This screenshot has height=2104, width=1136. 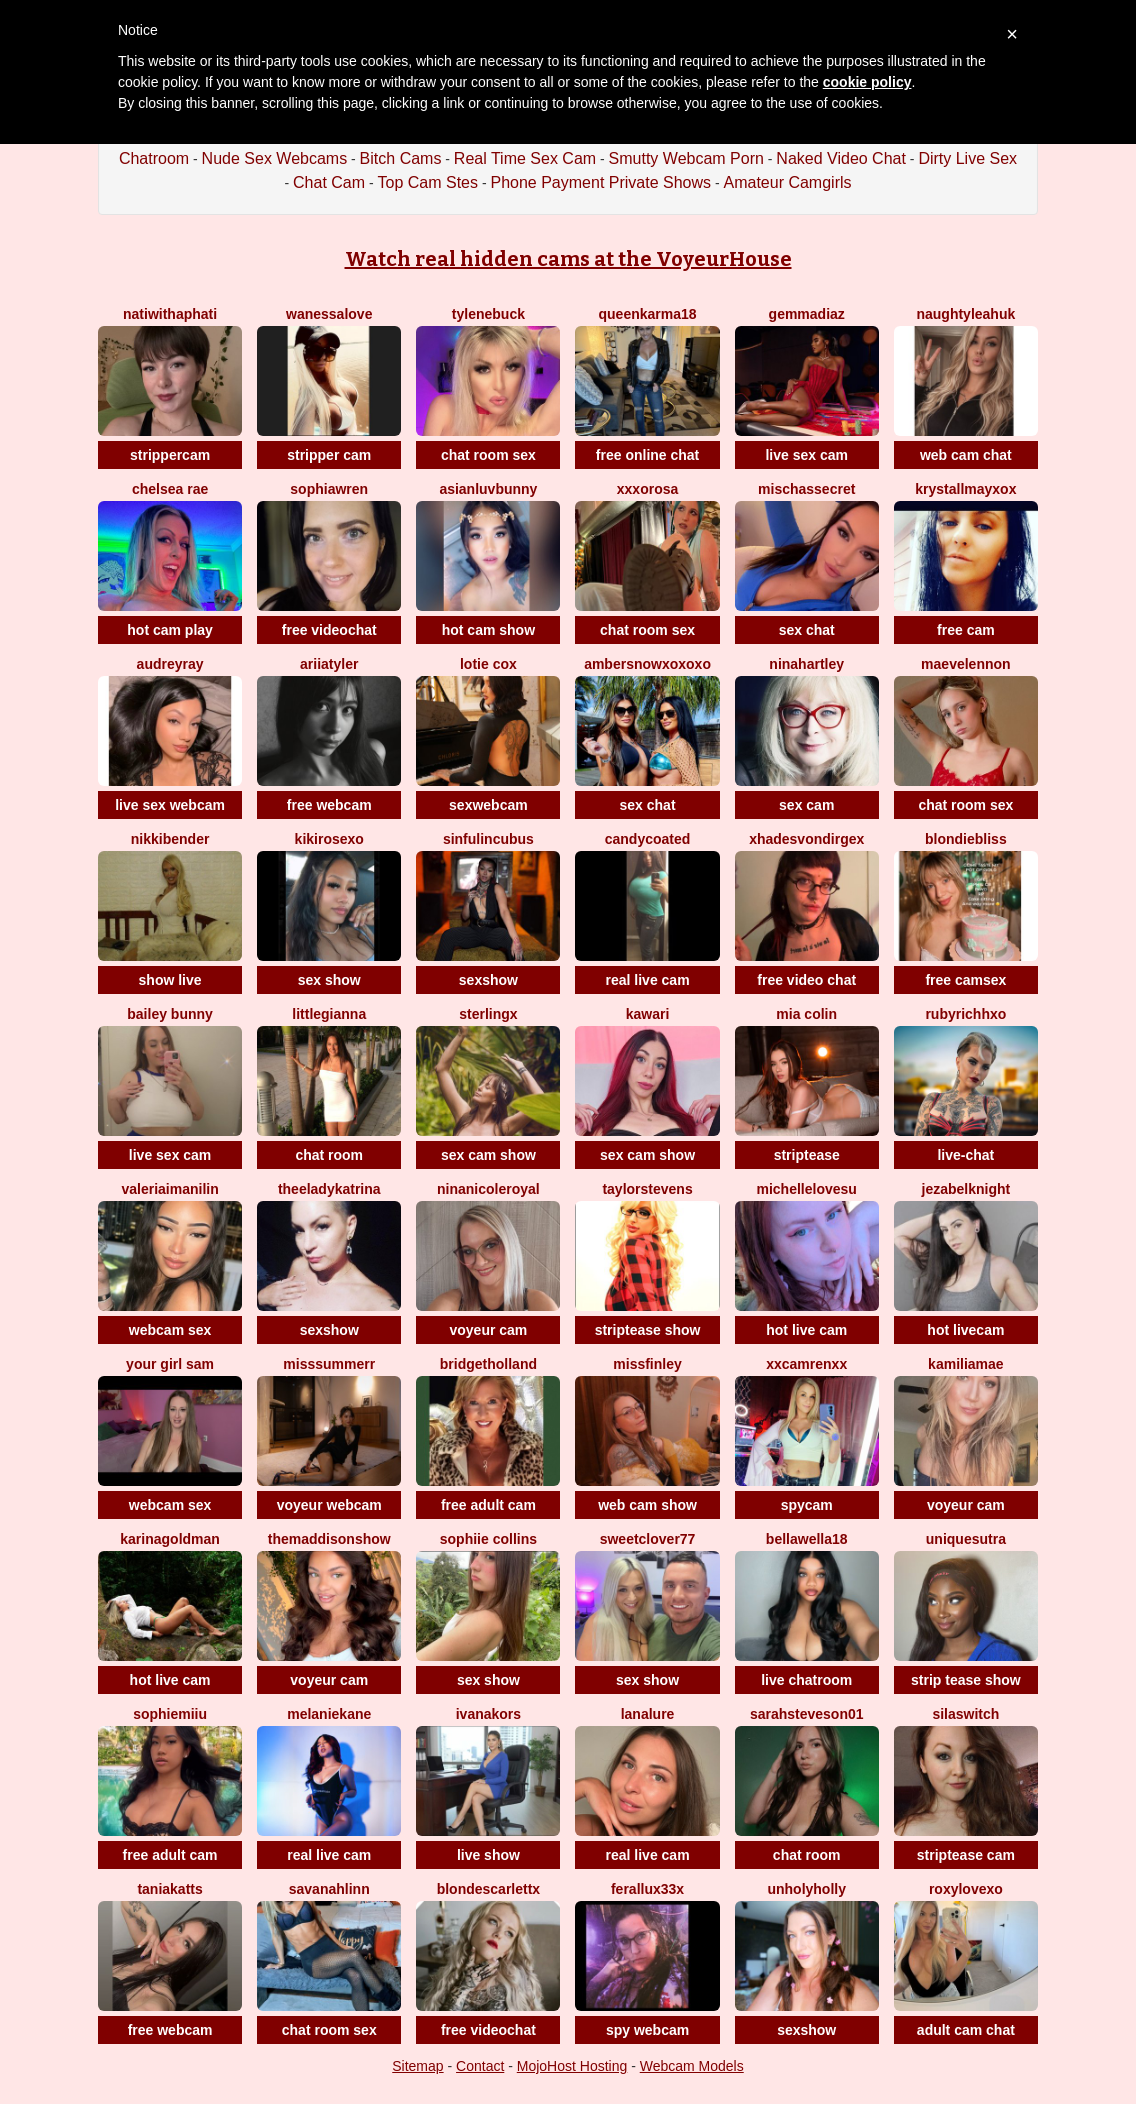 I want to click on sex chat, so click(x=807, y=630).